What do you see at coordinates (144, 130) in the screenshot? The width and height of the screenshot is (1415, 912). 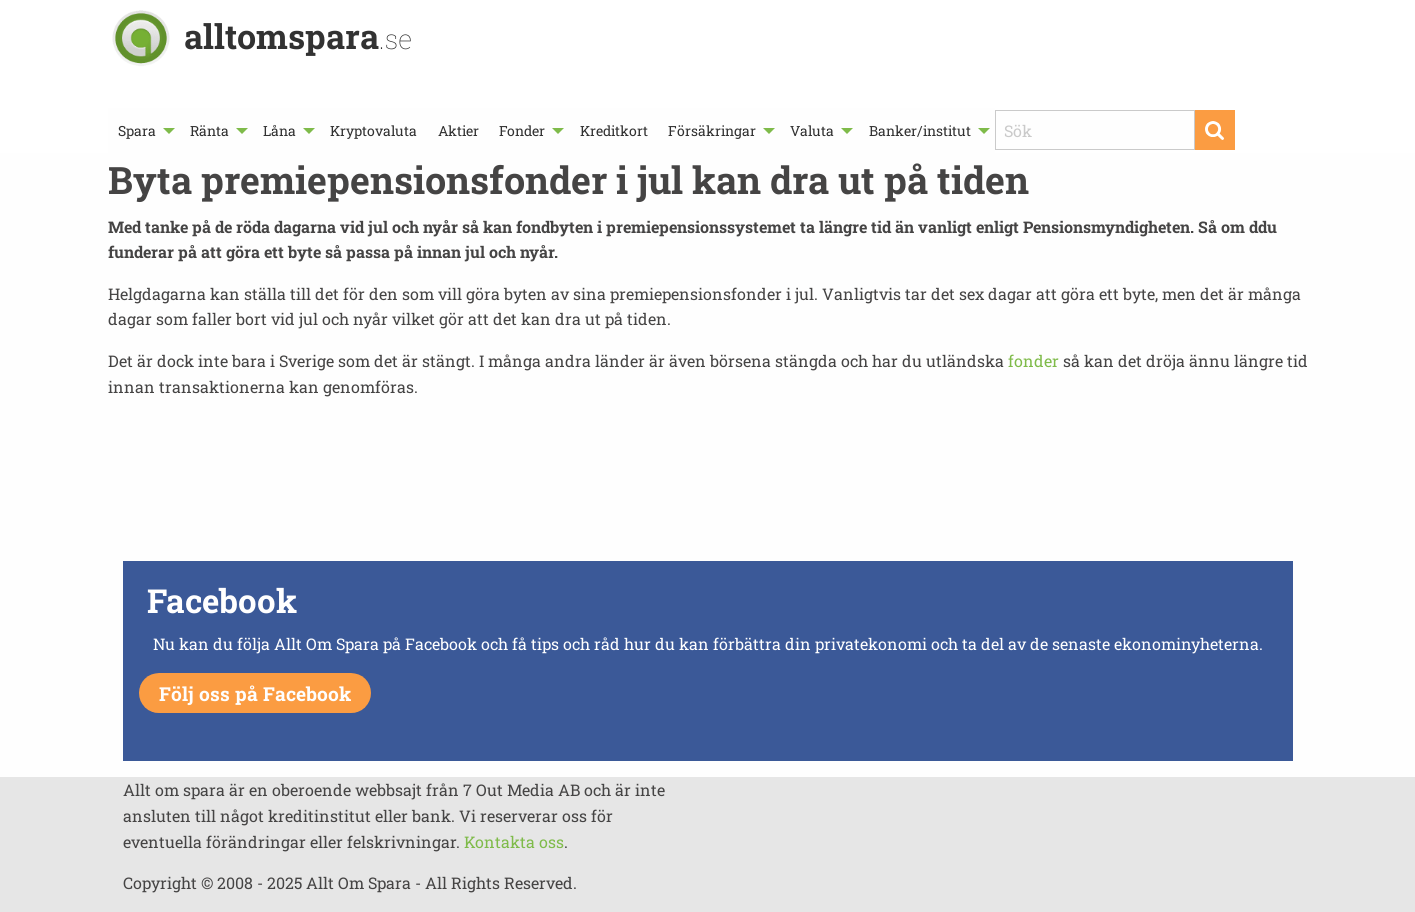 I see `[menuitem]` at bounding box center [144, 130].